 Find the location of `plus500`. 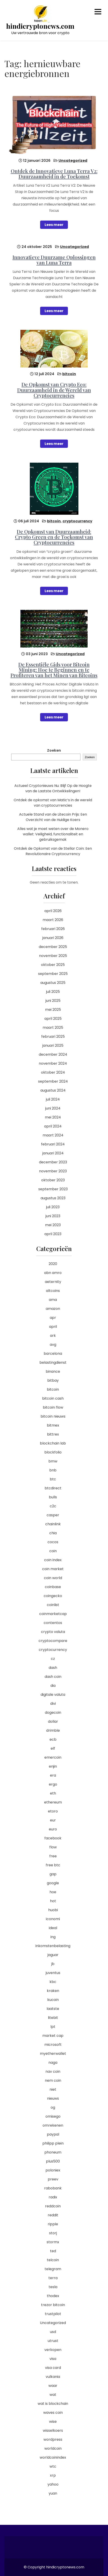

plus500 is located at coordinates (53, 2161).